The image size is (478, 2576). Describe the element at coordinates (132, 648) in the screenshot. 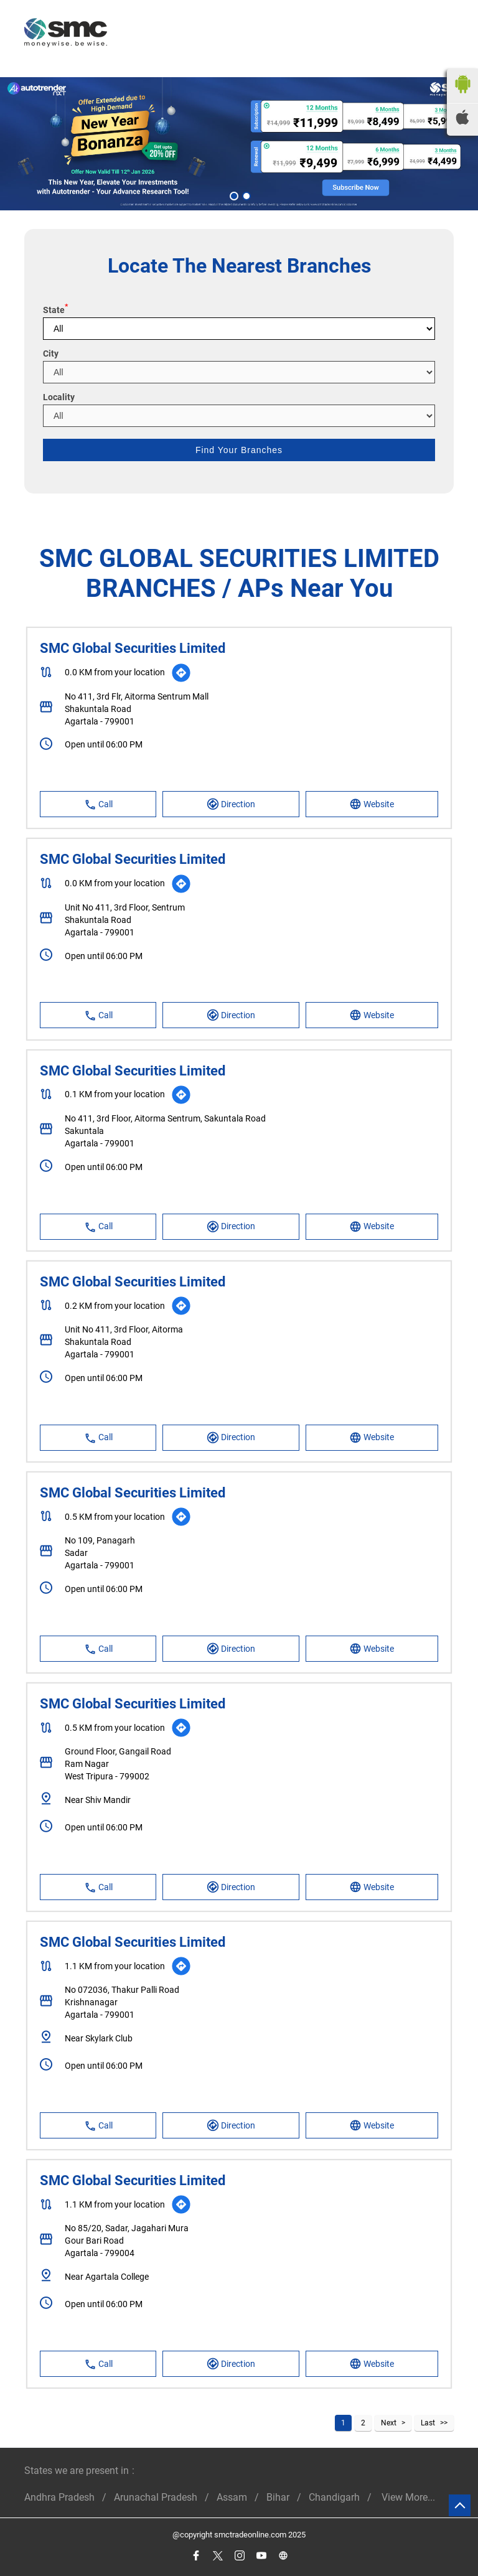

I see `SMC Global Securities Limited` at that location.